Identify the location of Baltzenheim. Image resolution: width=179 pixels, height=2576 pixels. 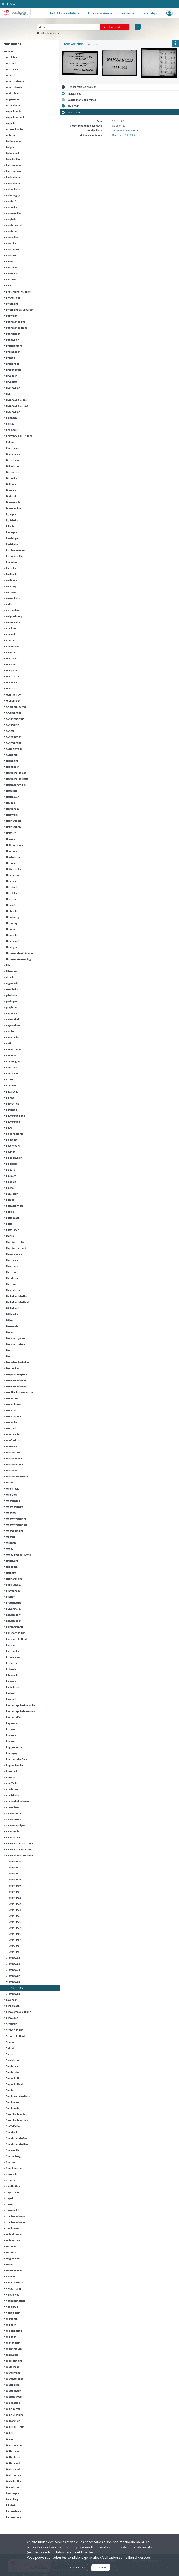
(13, 165).